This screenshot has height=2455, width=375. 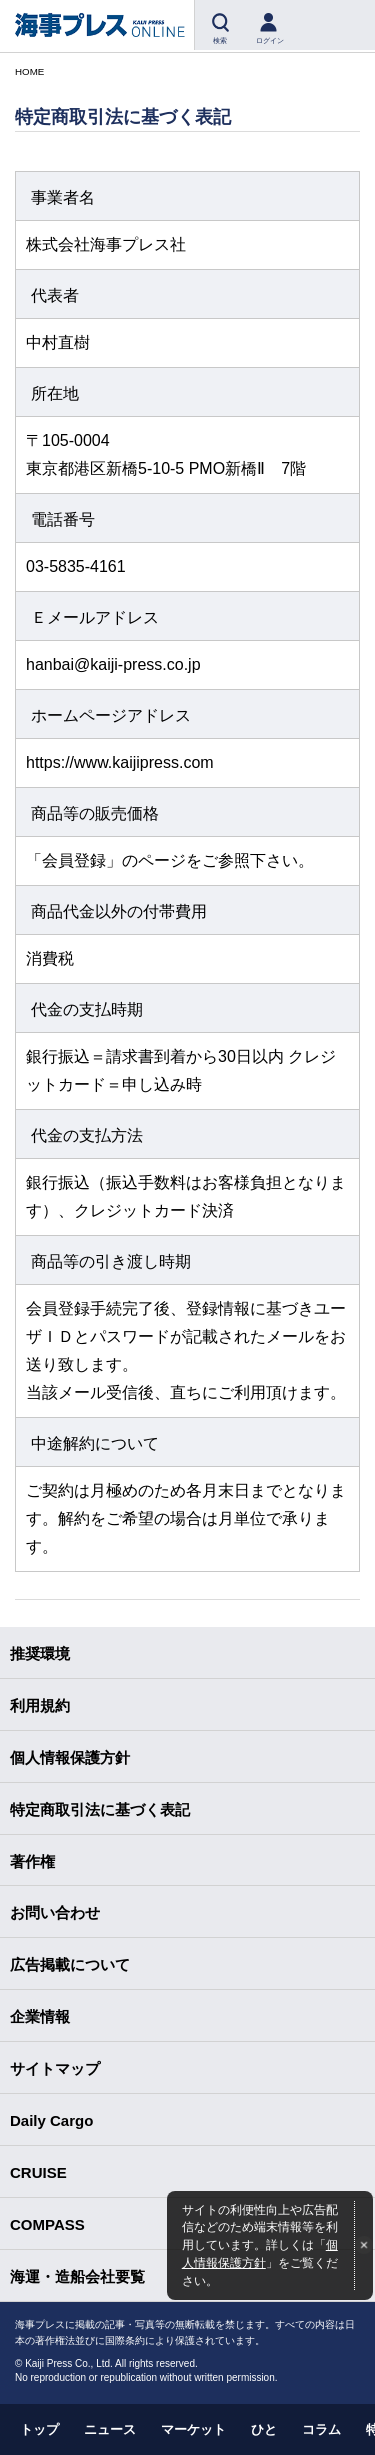 What do you see at coordinates (74, 860) in the screenshot?
I see `会員登録` at bounding box center [74, 860].